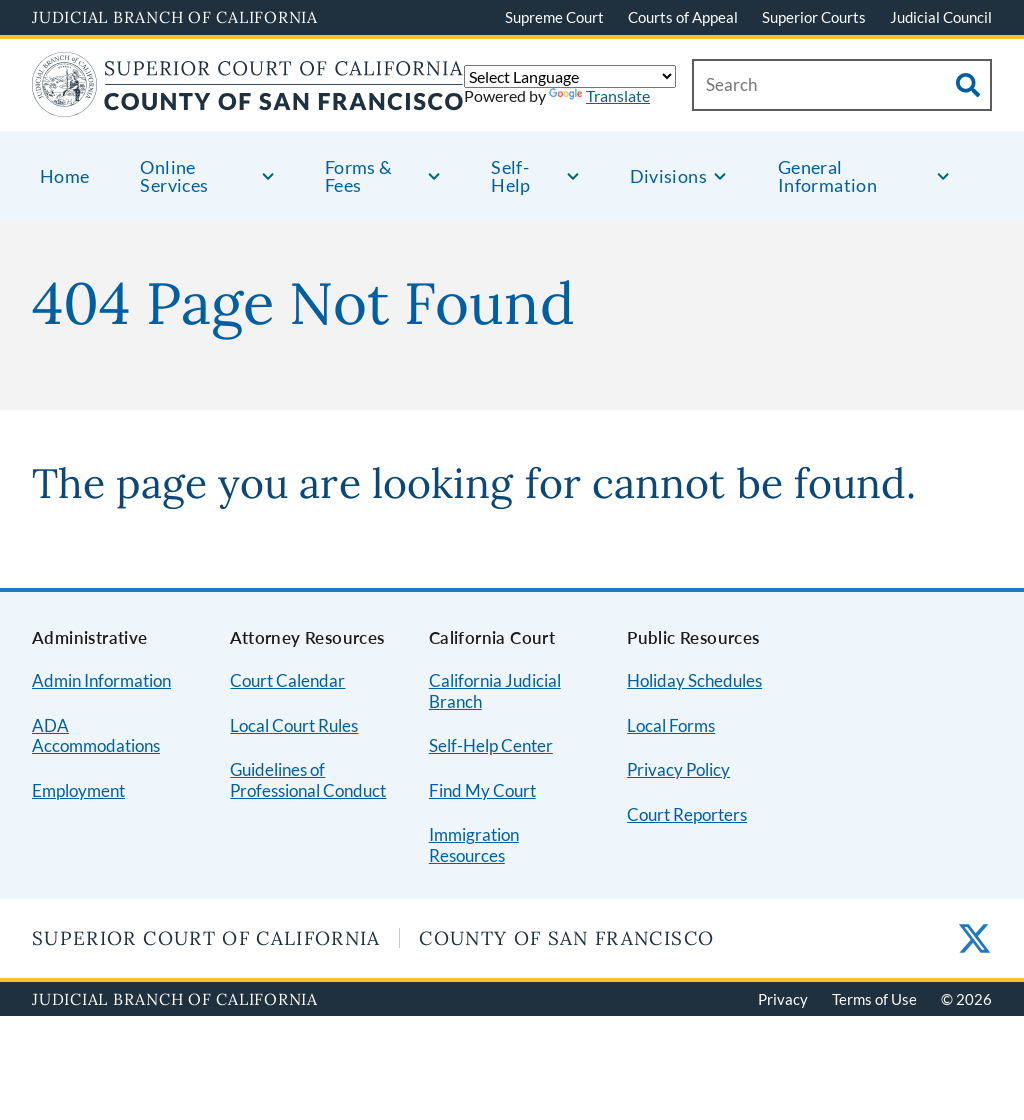  Describe the element at coordinates (874, 999) in the screenshot. I see `Terms of Use` at that location.